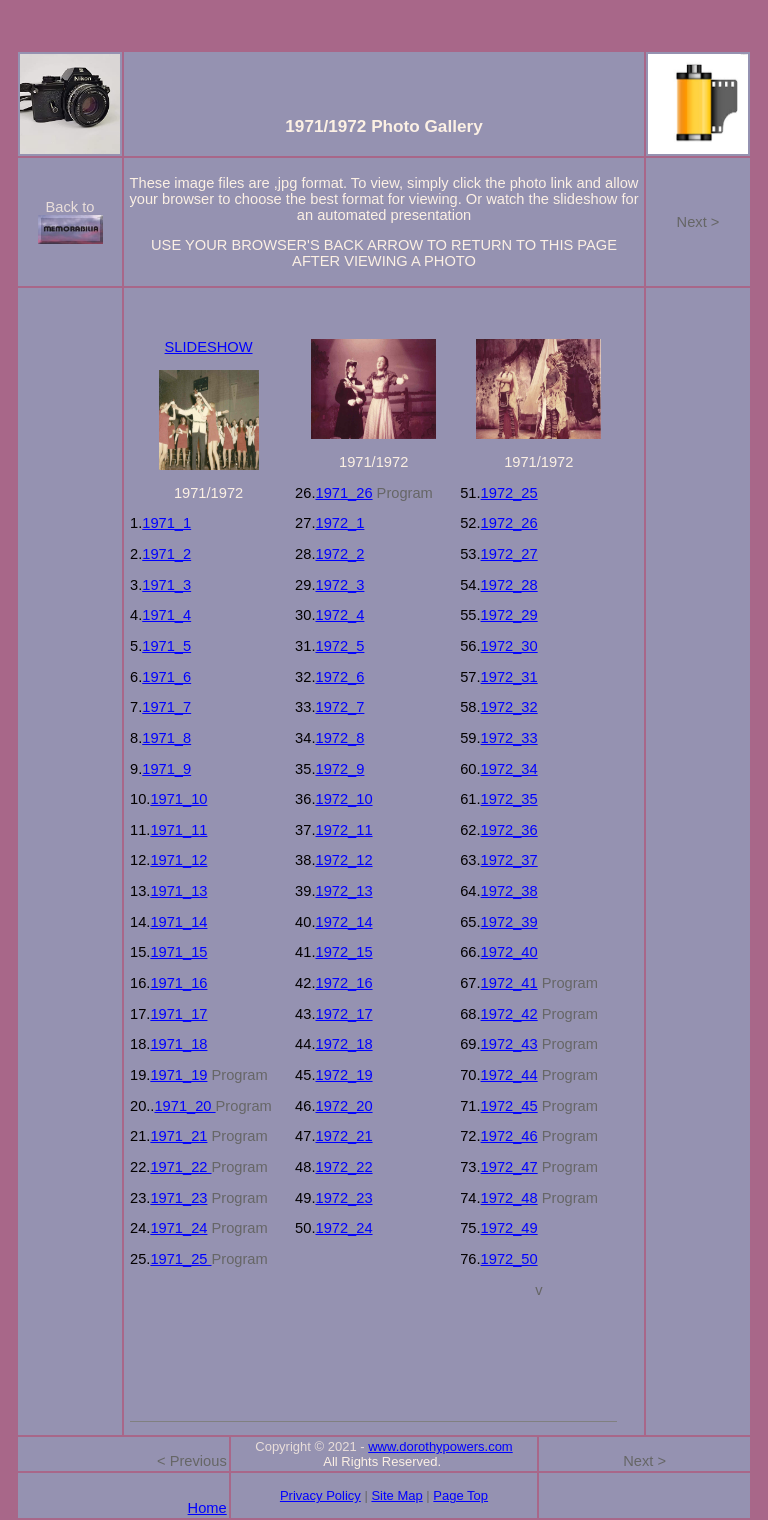 The image size is (768, 1520). I want to click on 1971_18, so click(178, 1044).